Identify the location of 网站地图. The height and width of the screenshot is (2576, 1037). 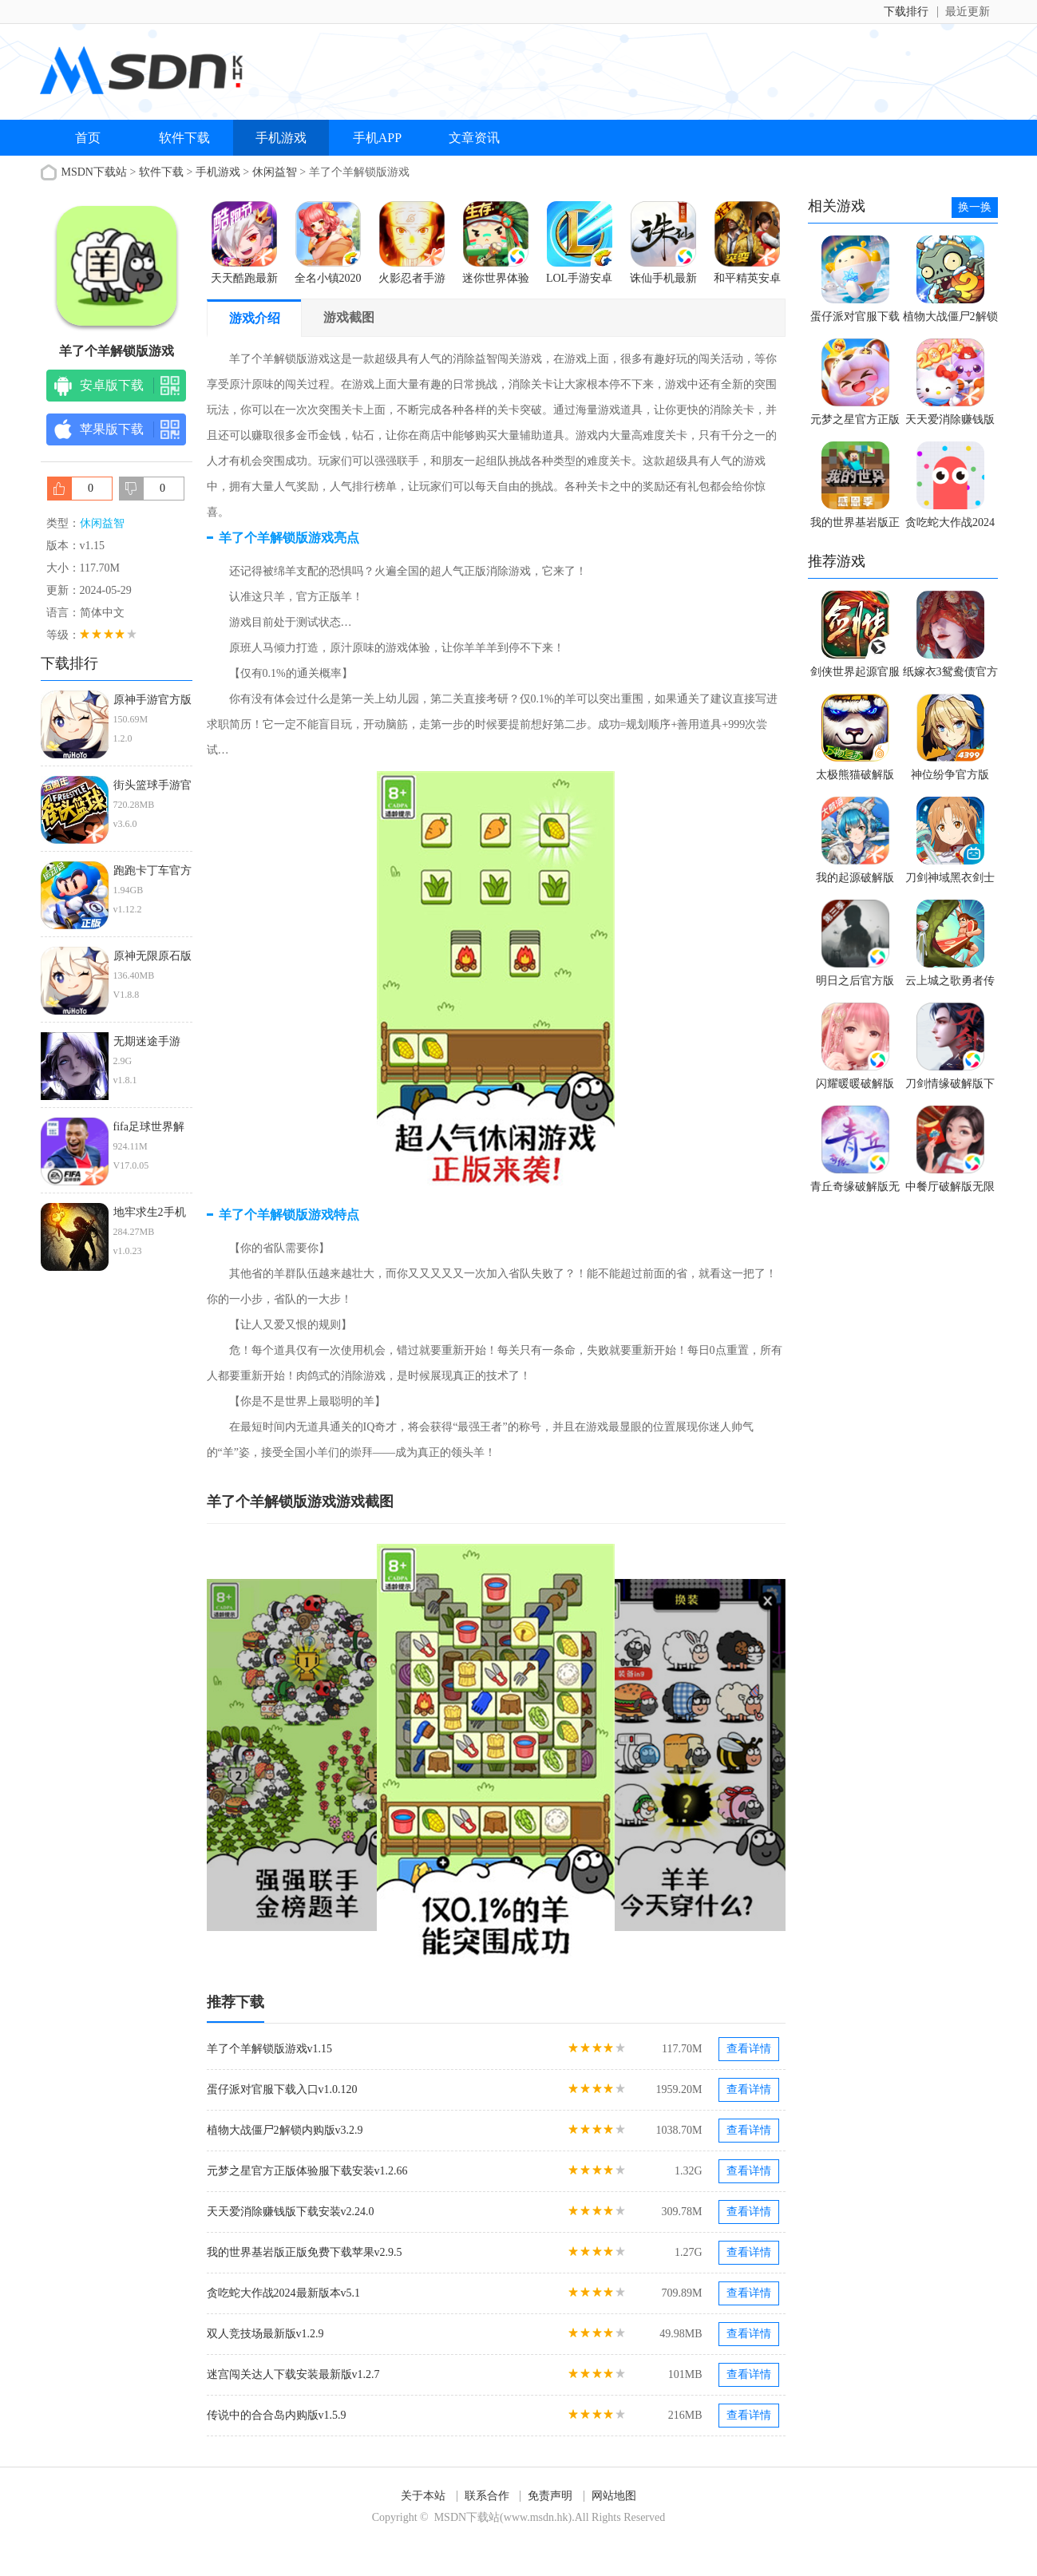
(614, 2496).